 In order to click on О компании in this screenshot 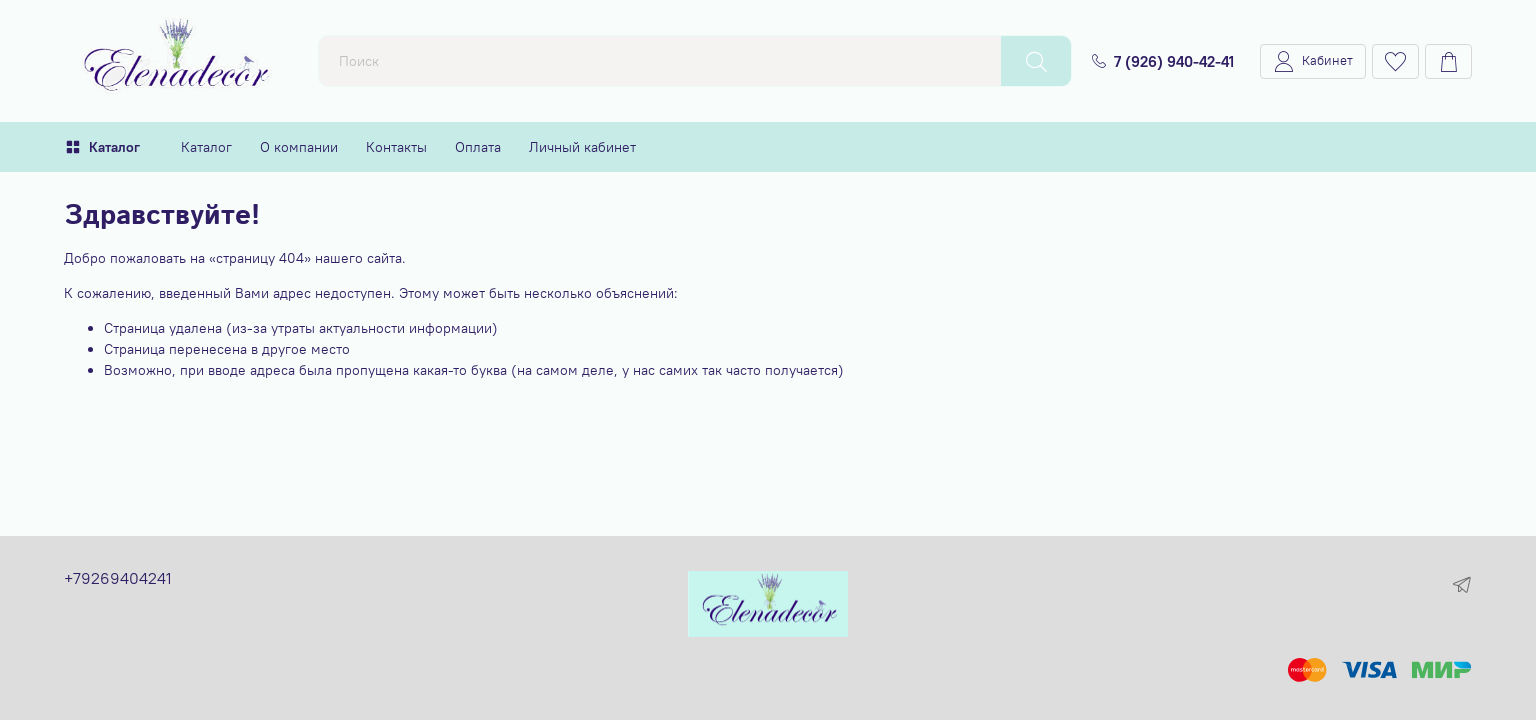, I will do `click(299, 147)`.